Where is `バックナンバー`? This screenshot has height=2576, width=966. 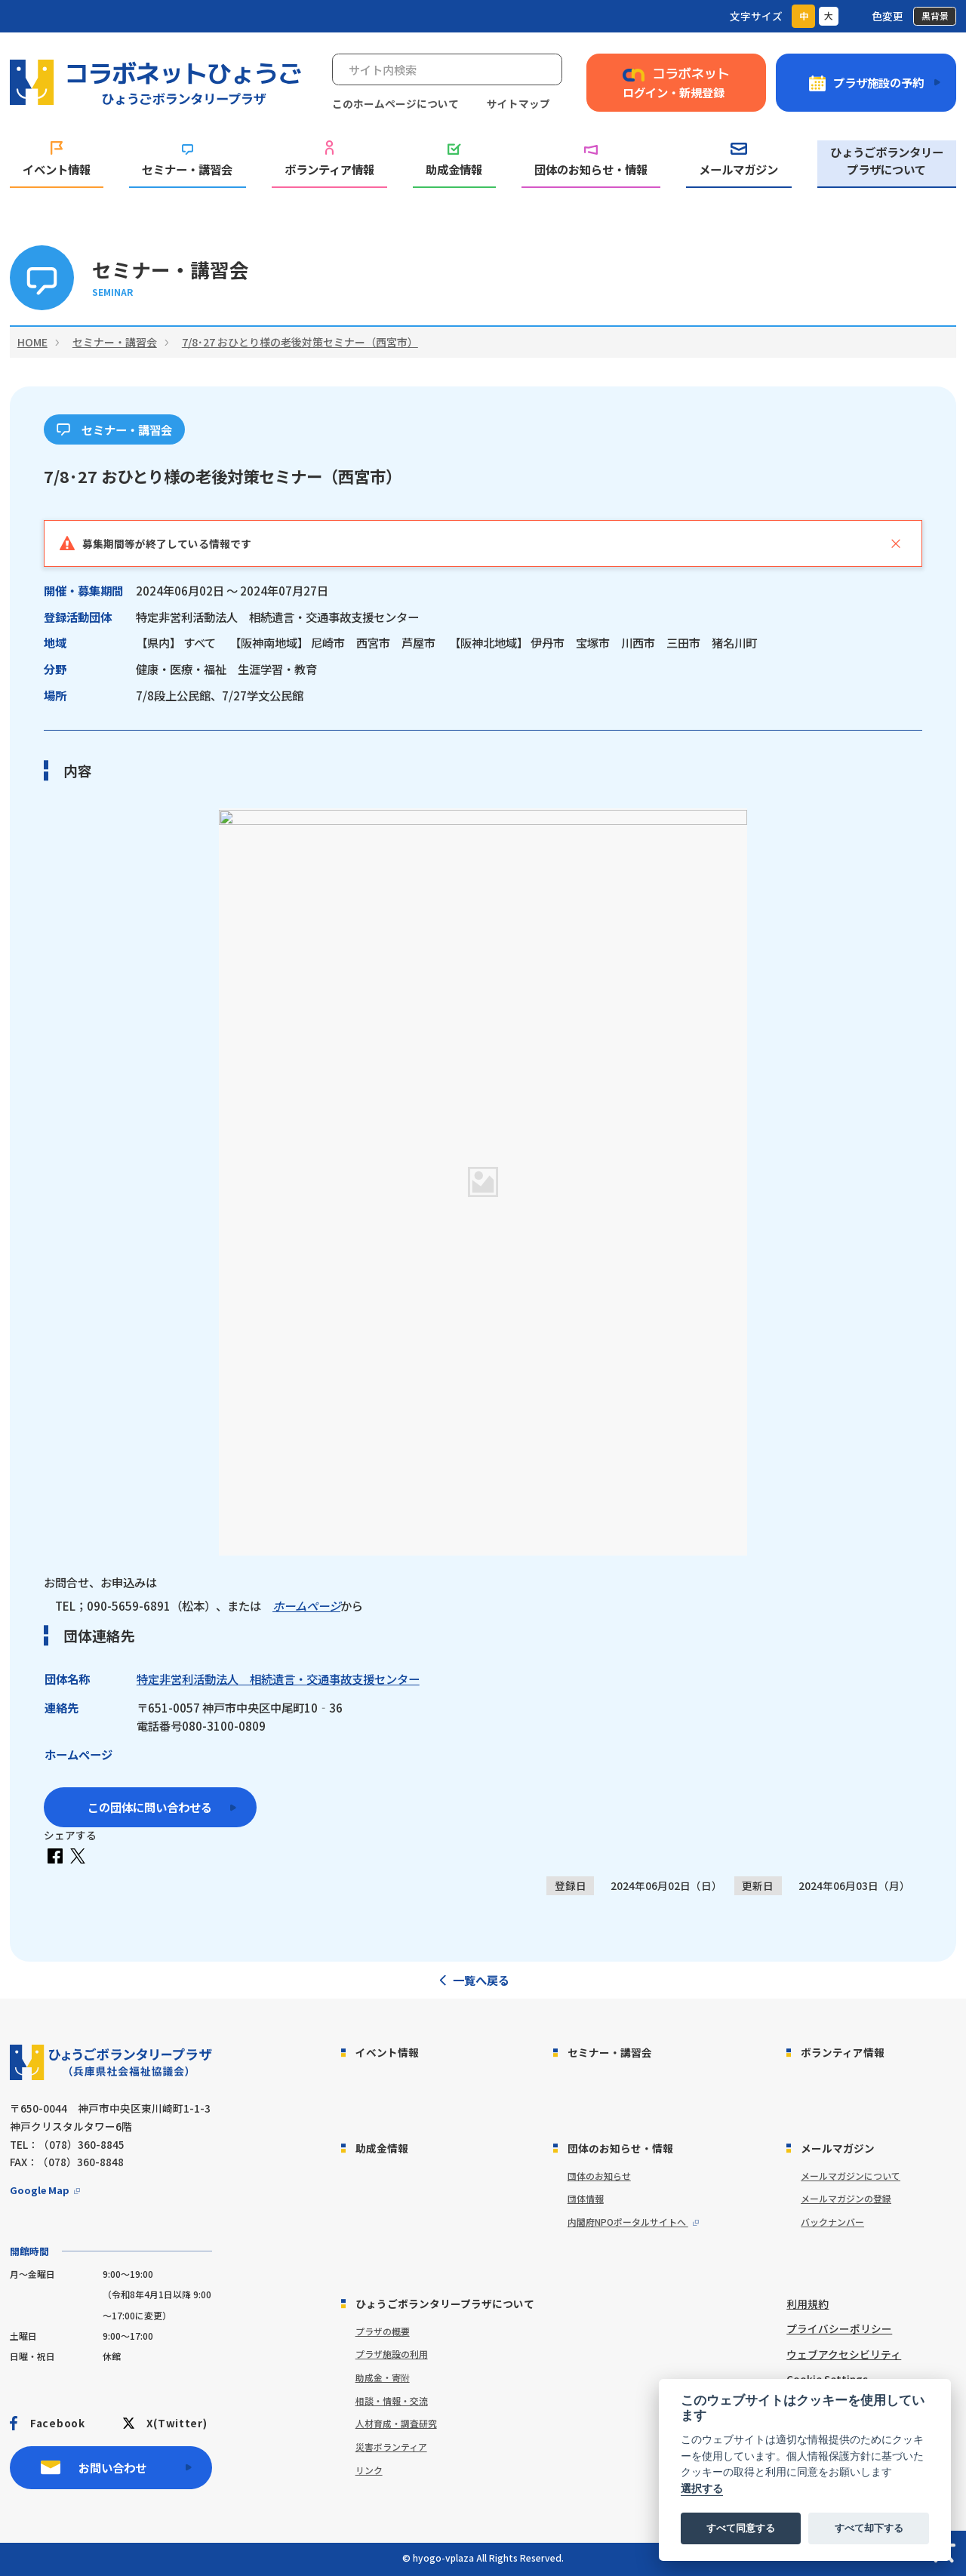 バックナンバー is located at coordinates (832, 2221).